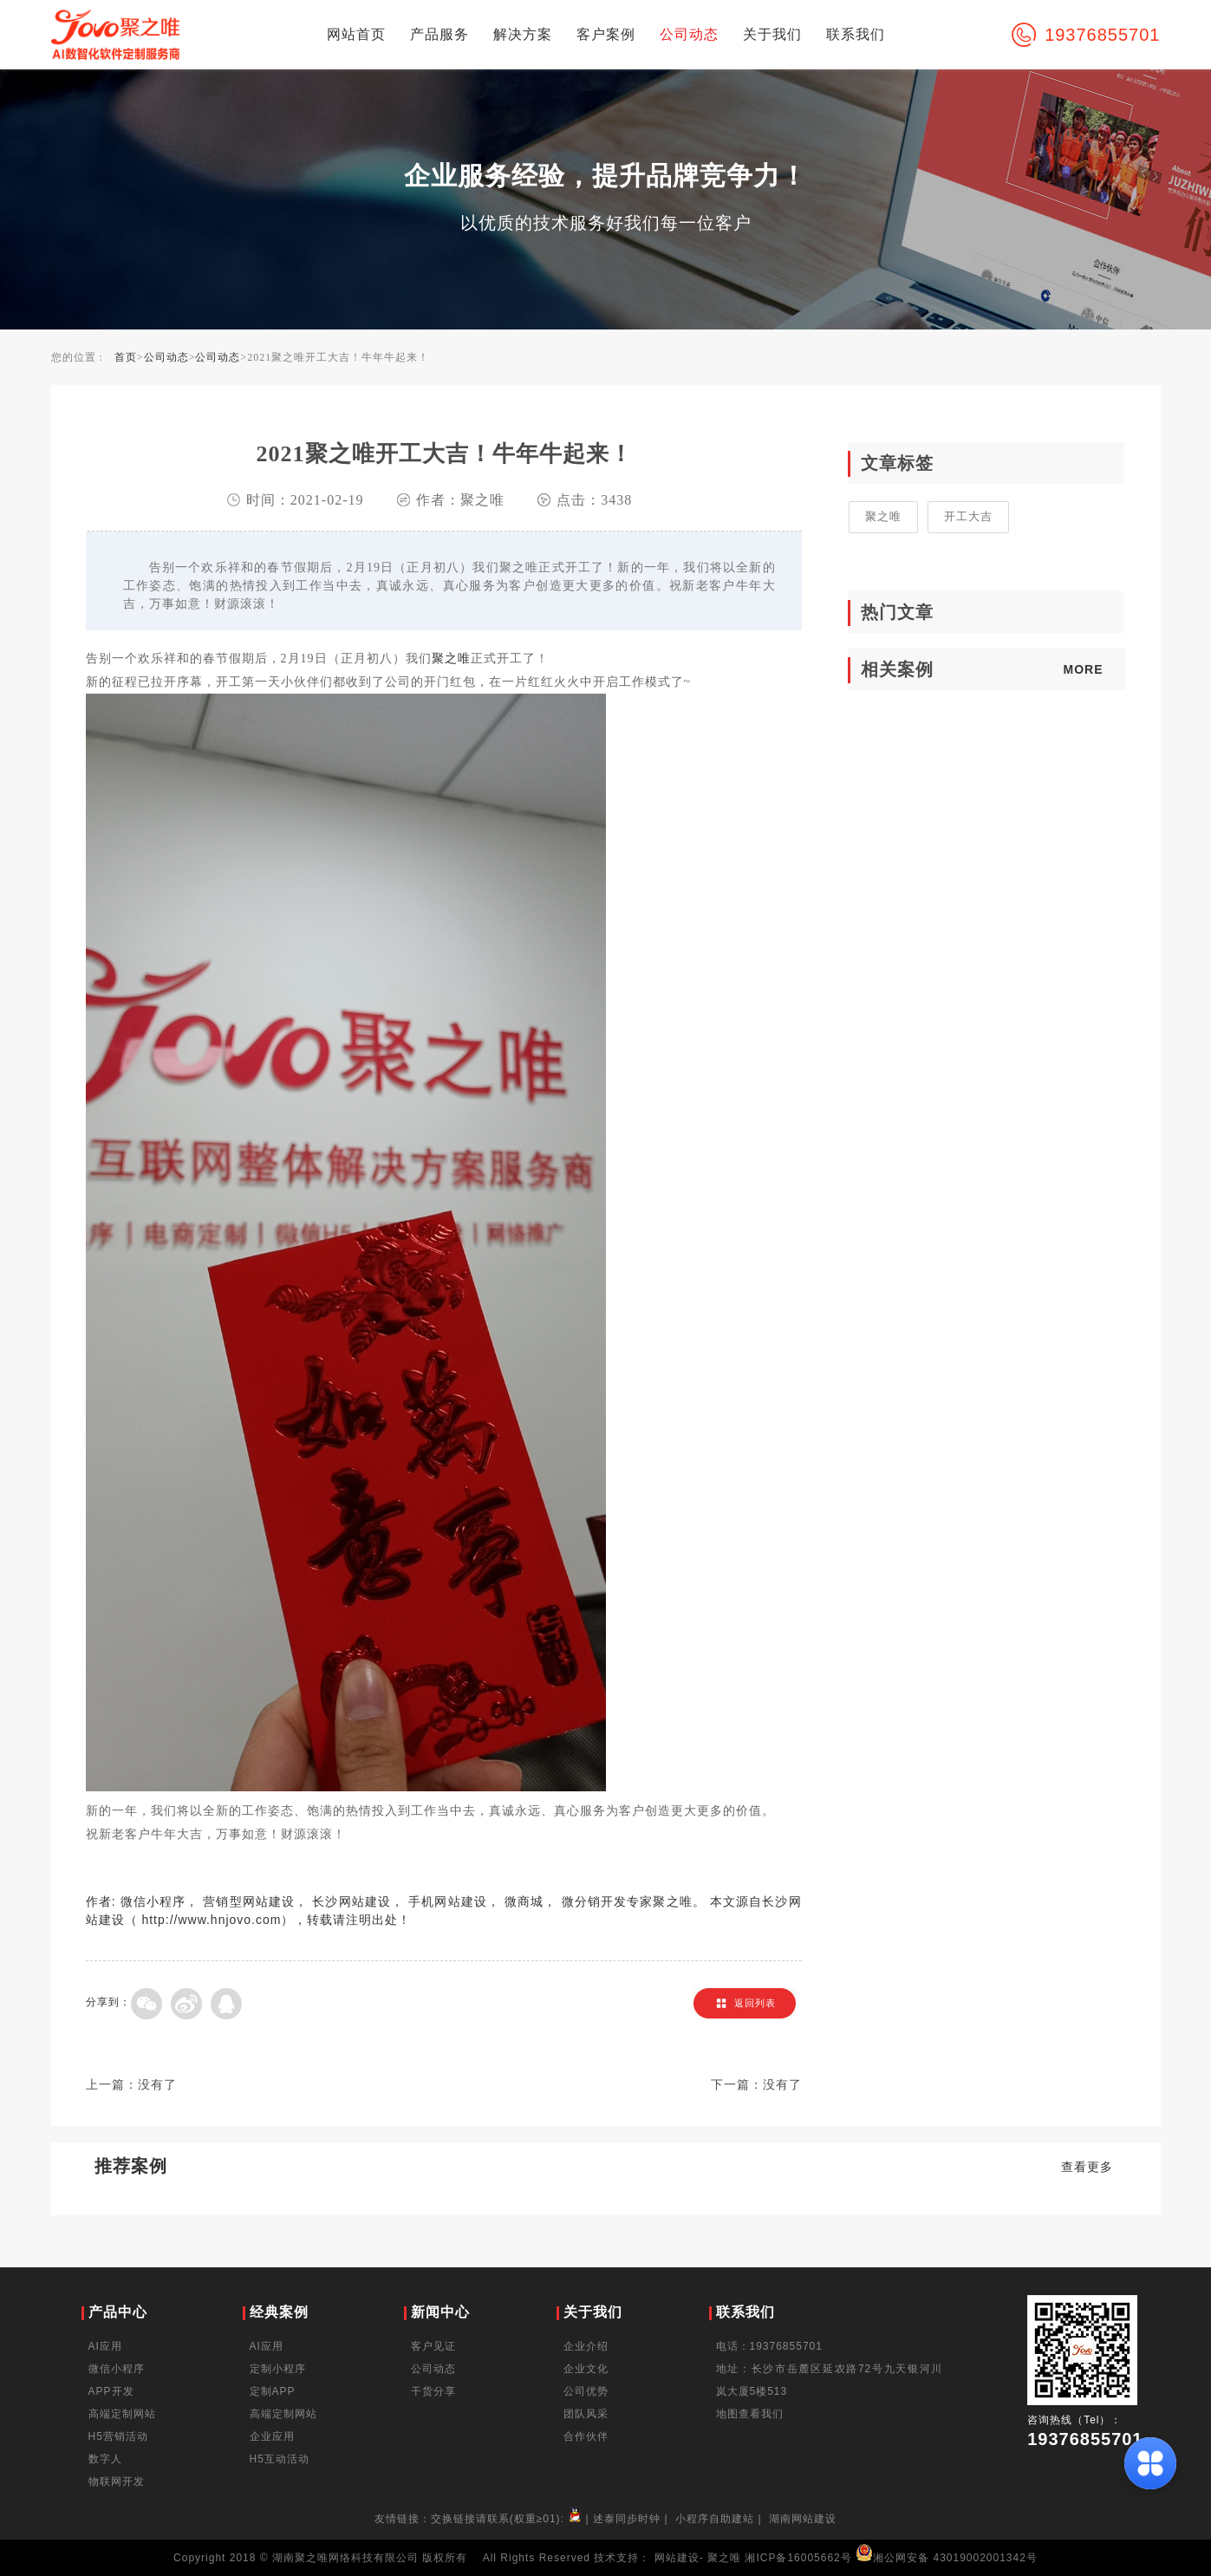 Image resolution: width=1211 pixels, height=2576 pixels. What do you see at coordinates (798, 2558) in the screenshot?
I see `湘ICP备16005662号` at bounding box center [798, 2558].